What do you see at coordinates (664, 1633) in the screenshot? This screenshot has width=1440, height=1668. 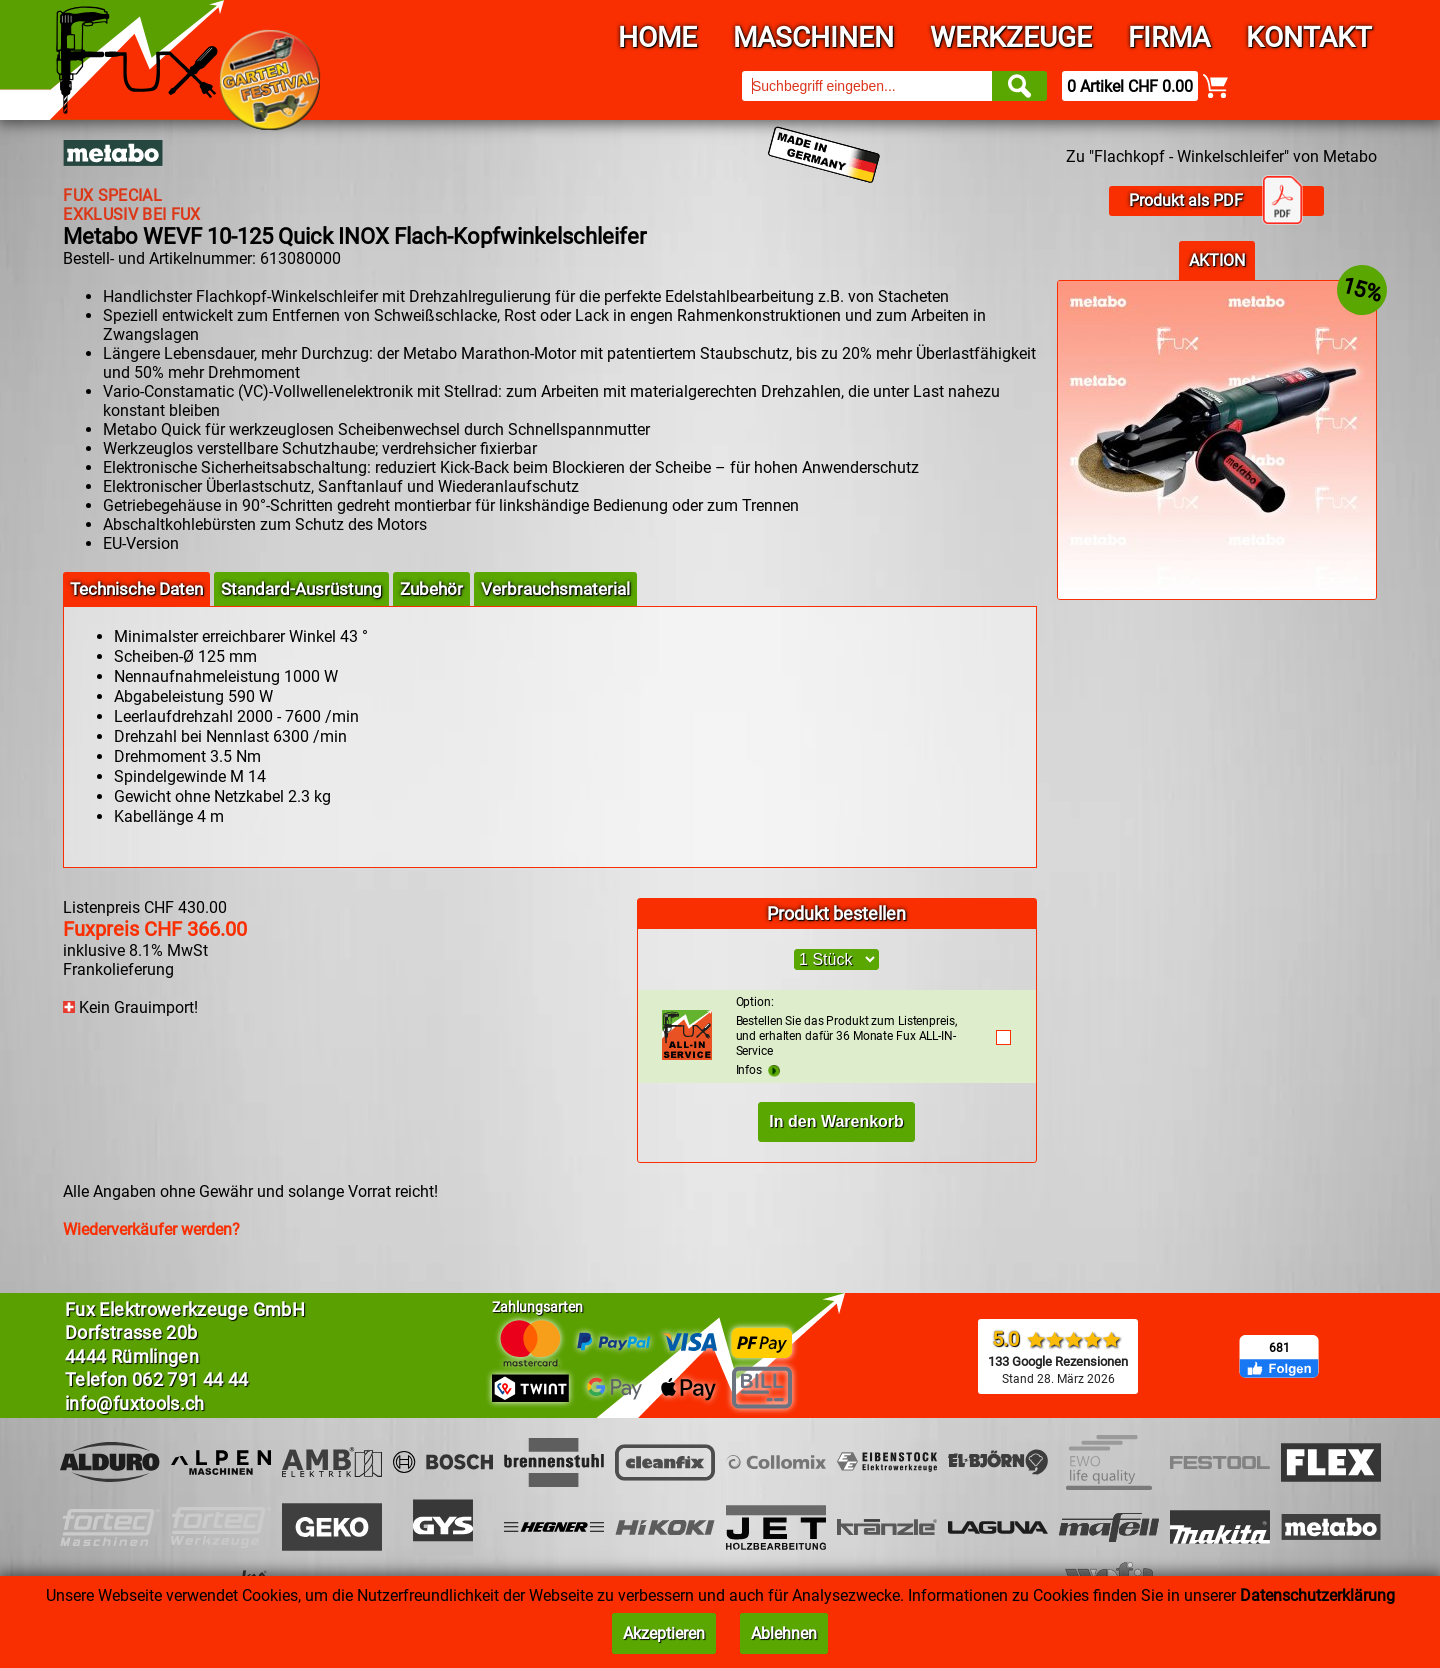 I see `Akzeptieren` at bounding box center [664, 1633].